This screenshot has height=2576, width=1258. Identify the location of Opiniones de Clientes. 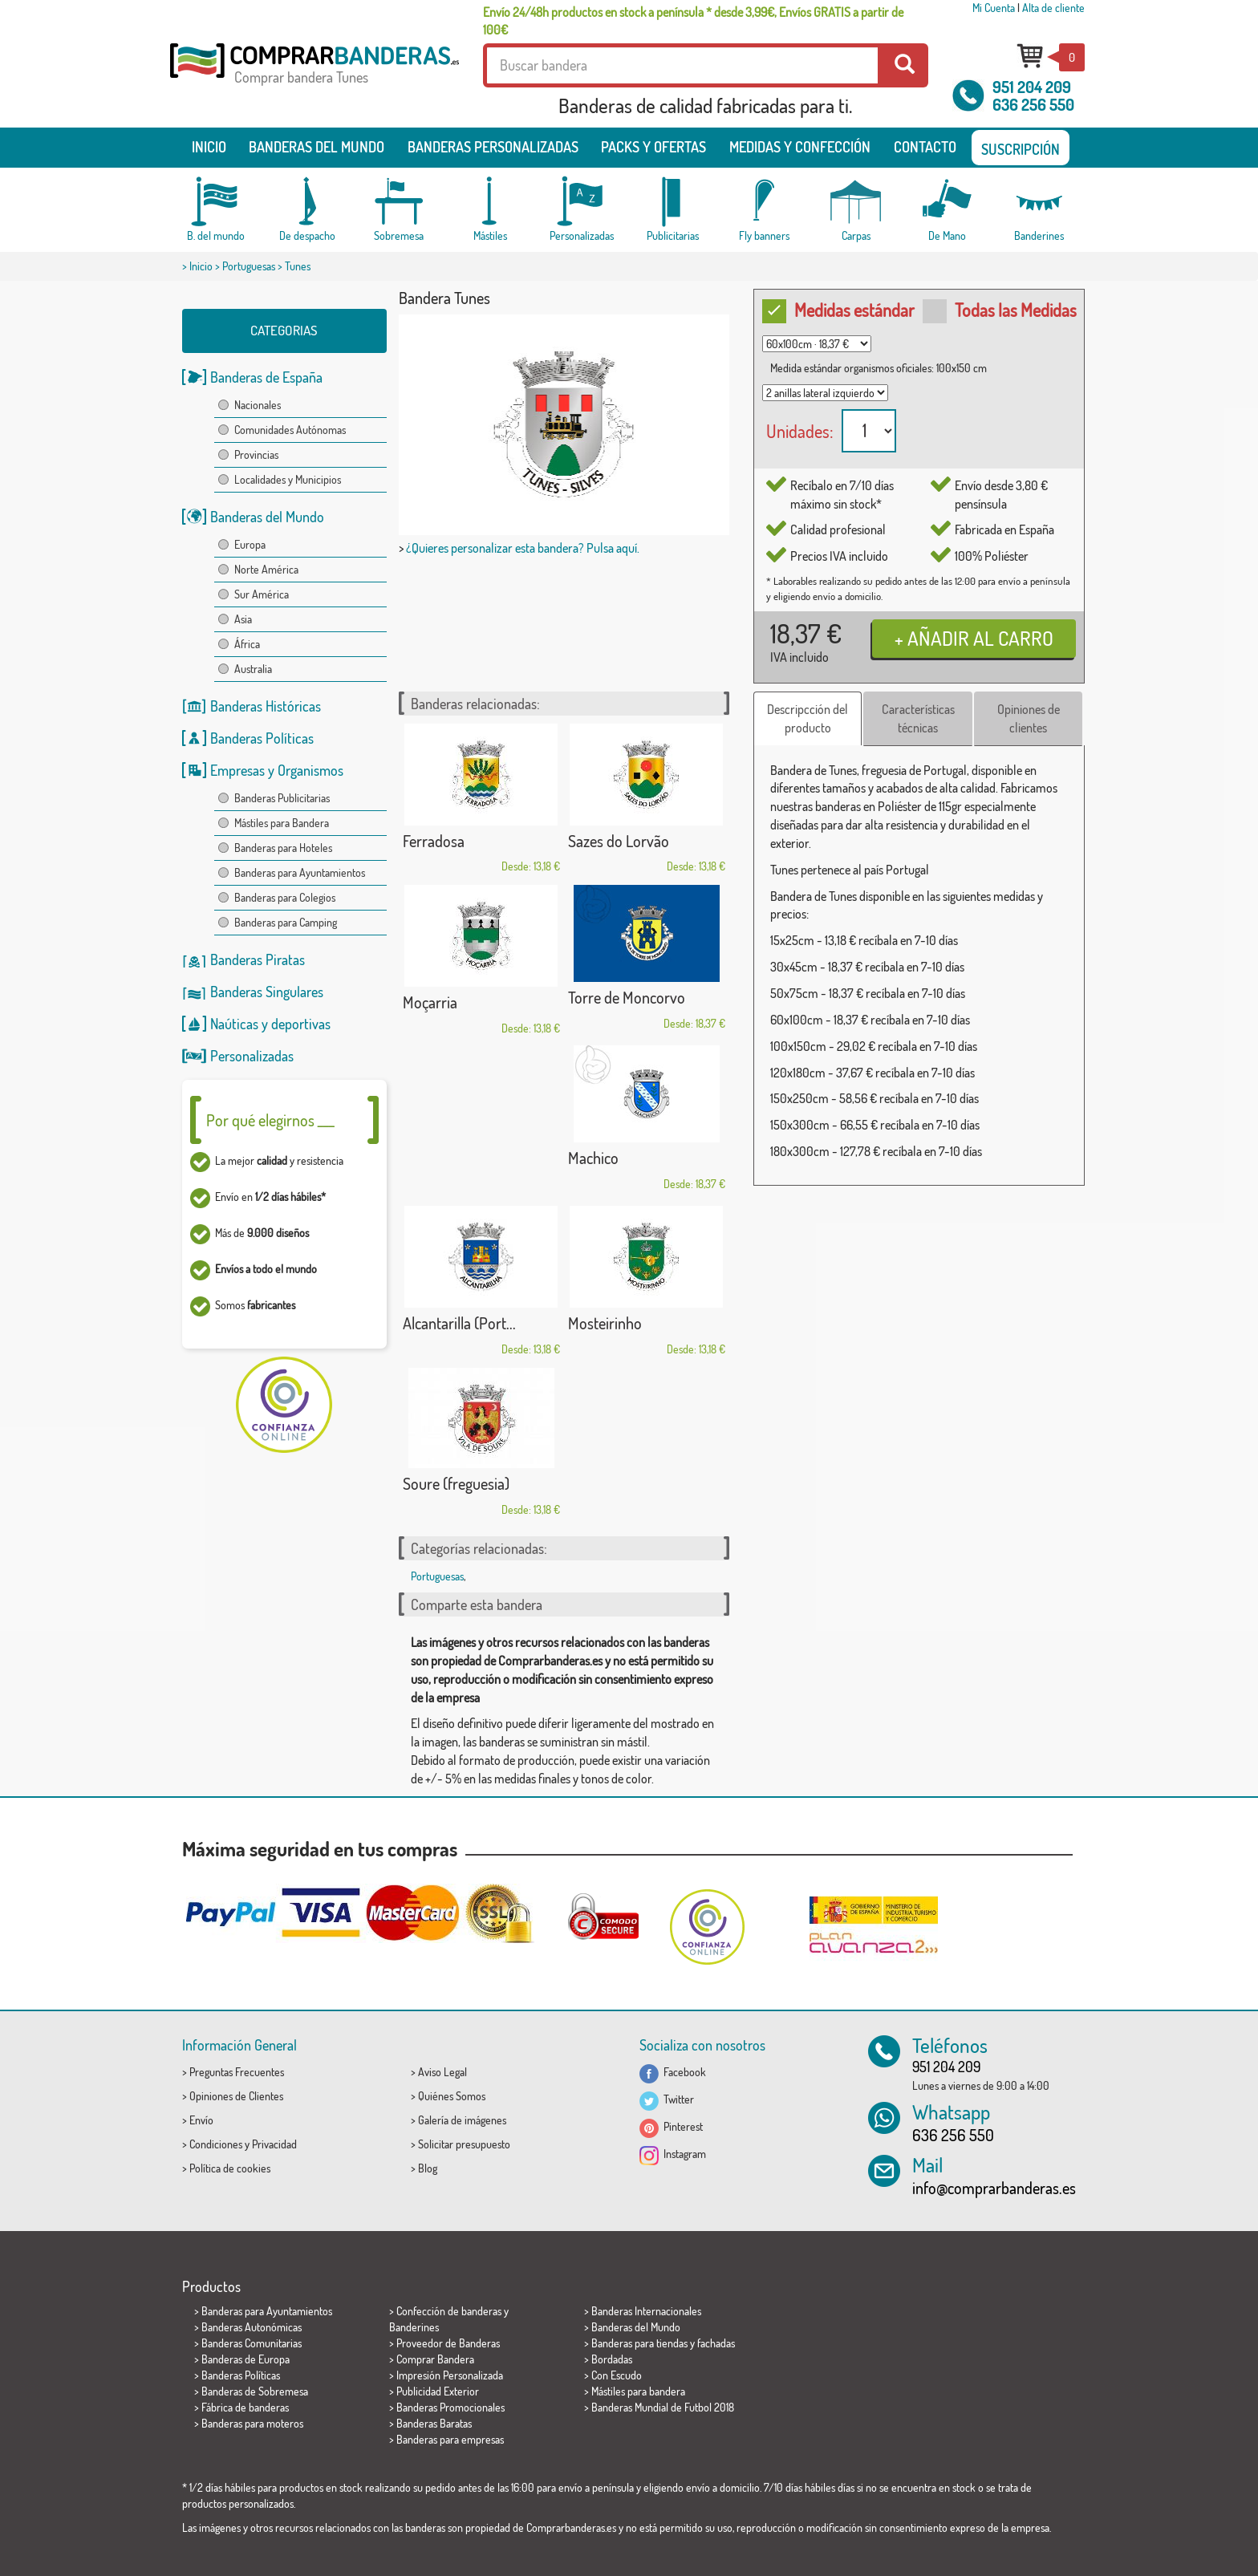
(236, 2096).